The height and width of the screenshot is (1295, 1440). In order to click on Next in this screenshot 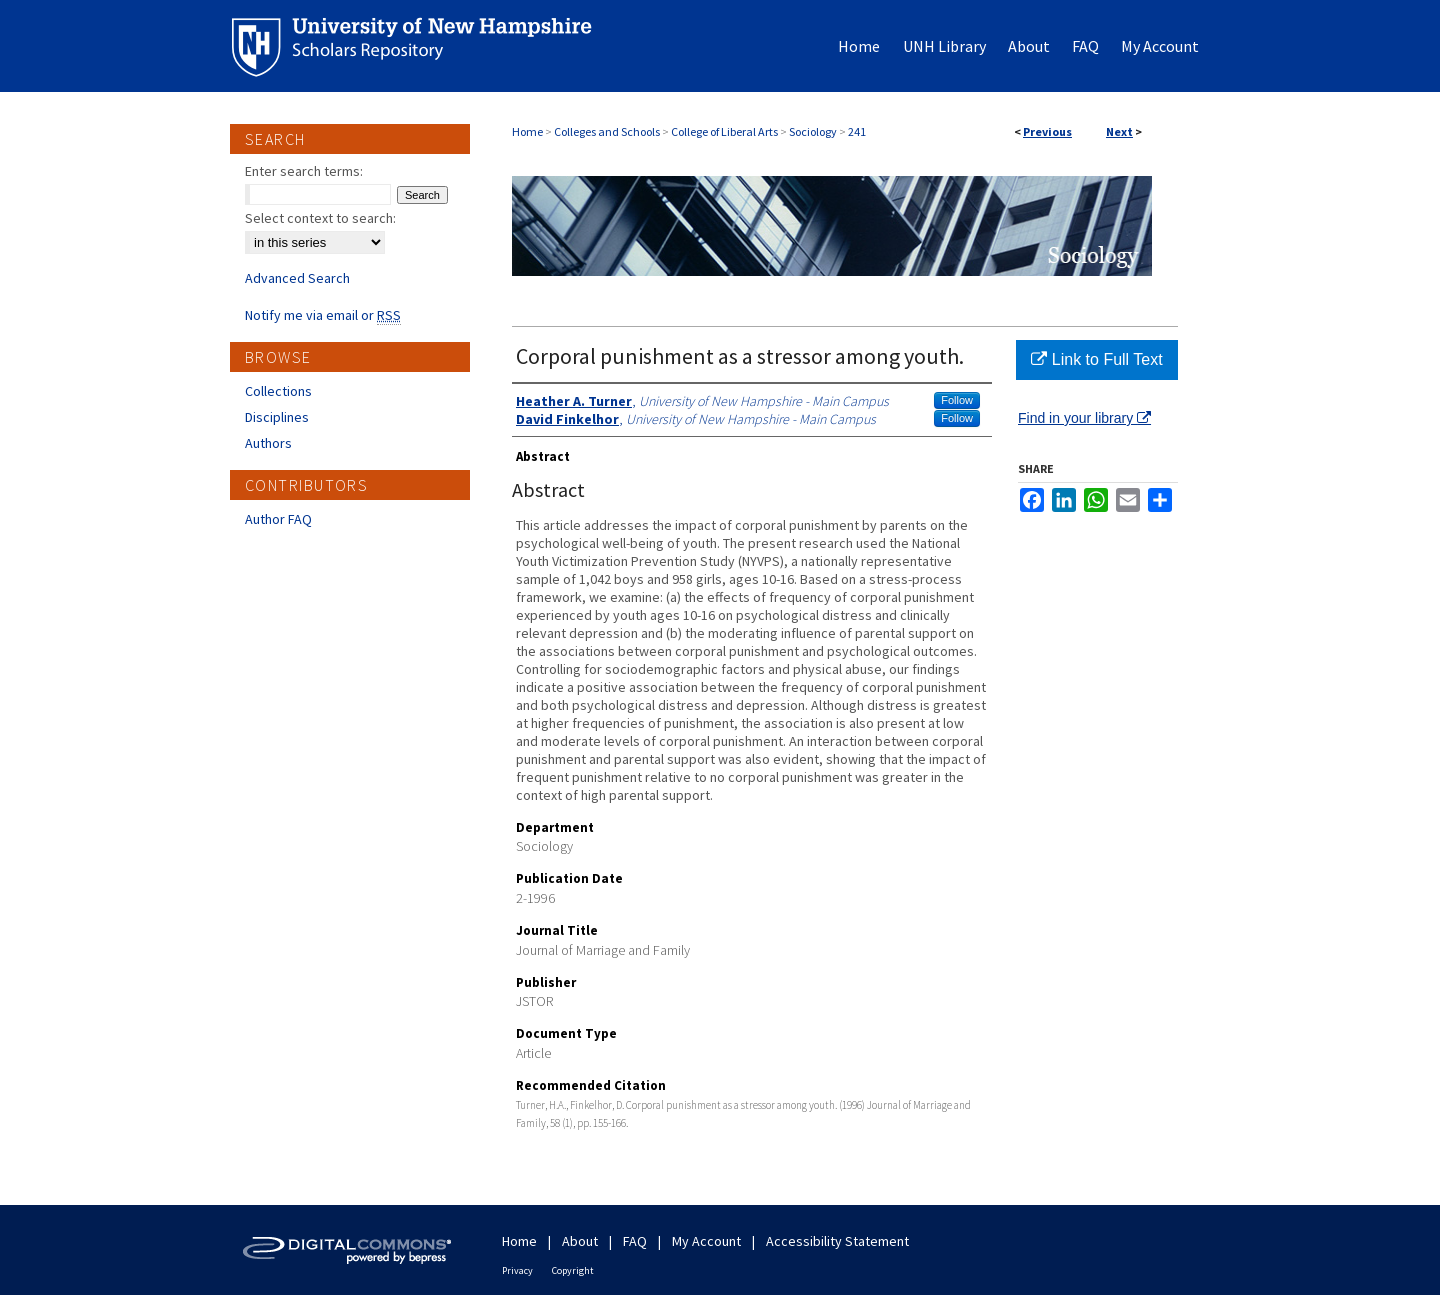, I will do `click(1119, 131)`.